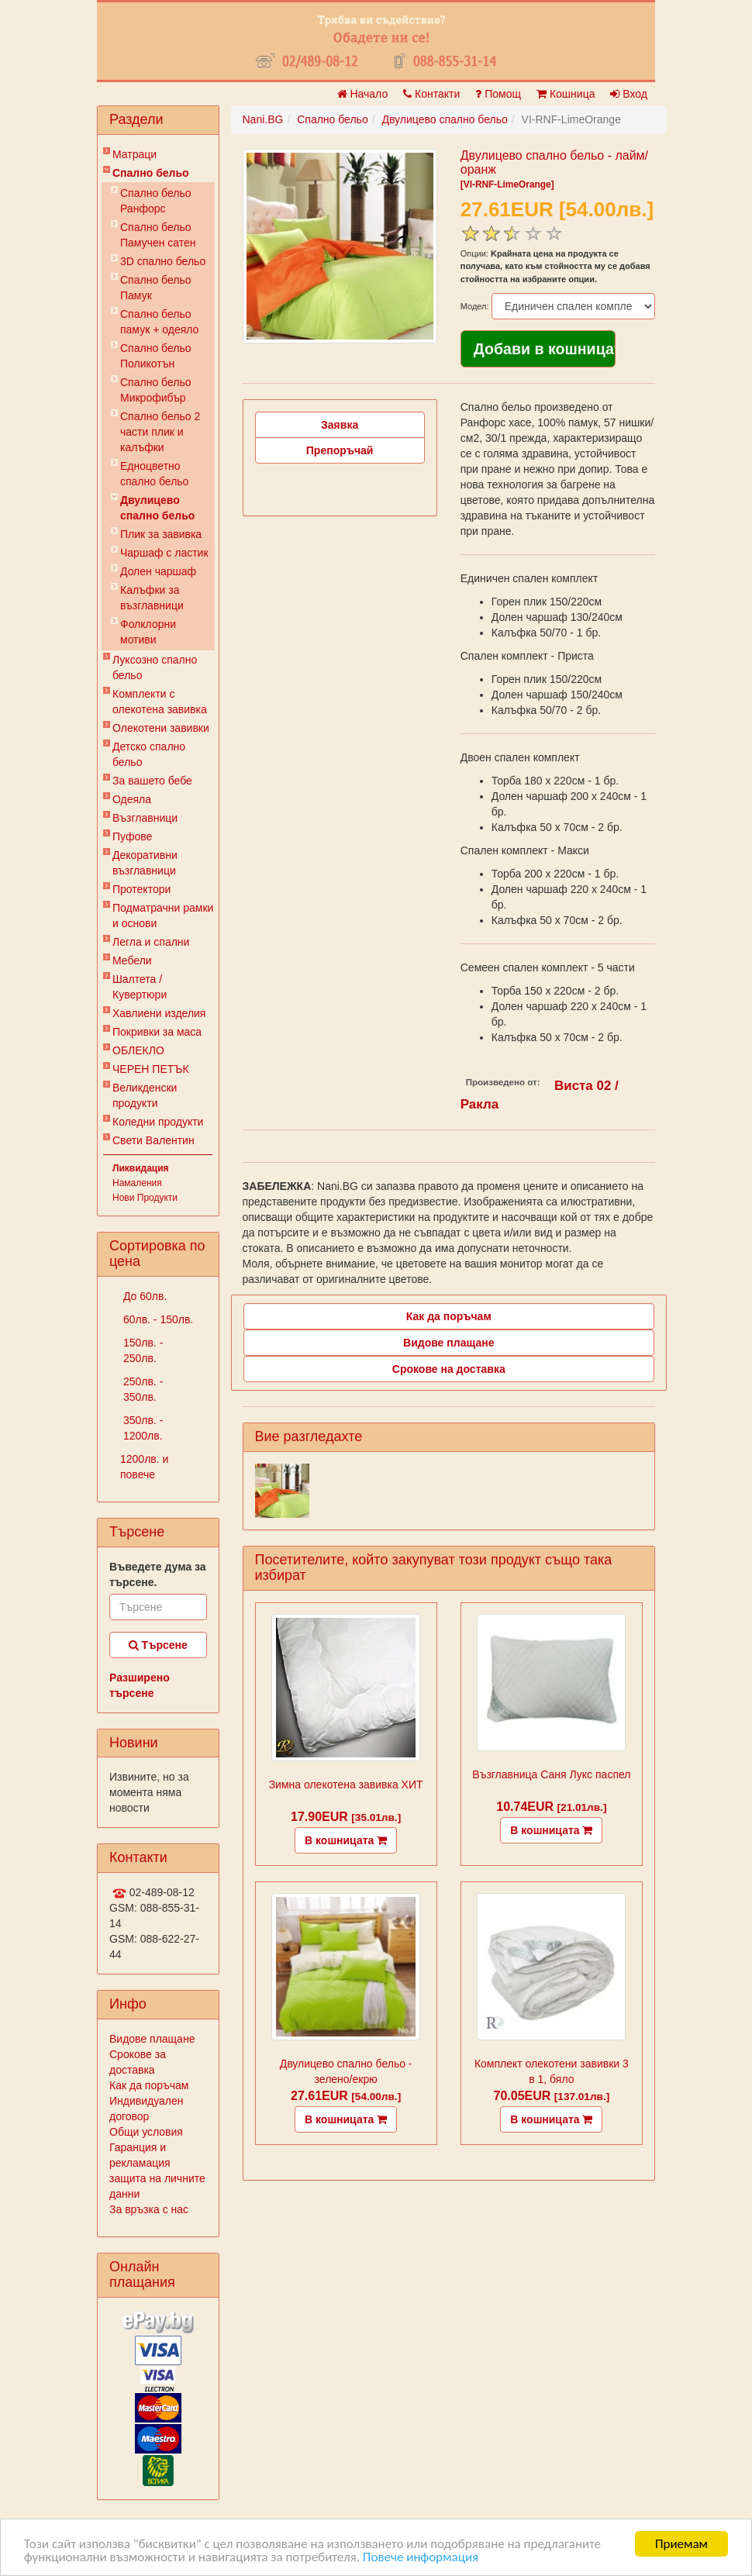 This screenshot has height=2576, width=752. What do you see at coordinates (145, 863) in the screenshot?
I see `Декоративни възглавници` at bounding box center [145, 863].